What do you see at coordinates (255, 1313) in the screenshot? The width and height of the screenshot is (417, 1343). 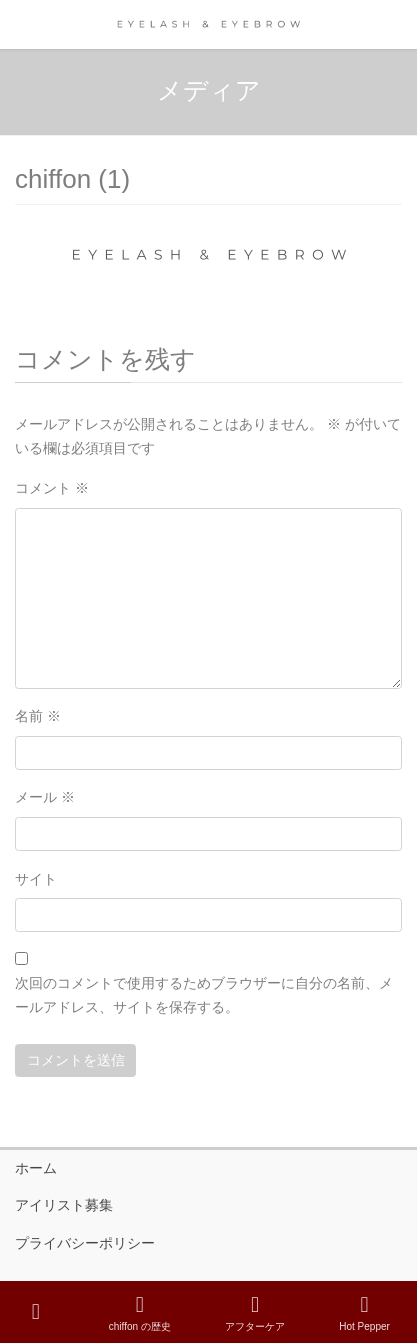 I see `アフターケア` at bounding box center [255, 1313].